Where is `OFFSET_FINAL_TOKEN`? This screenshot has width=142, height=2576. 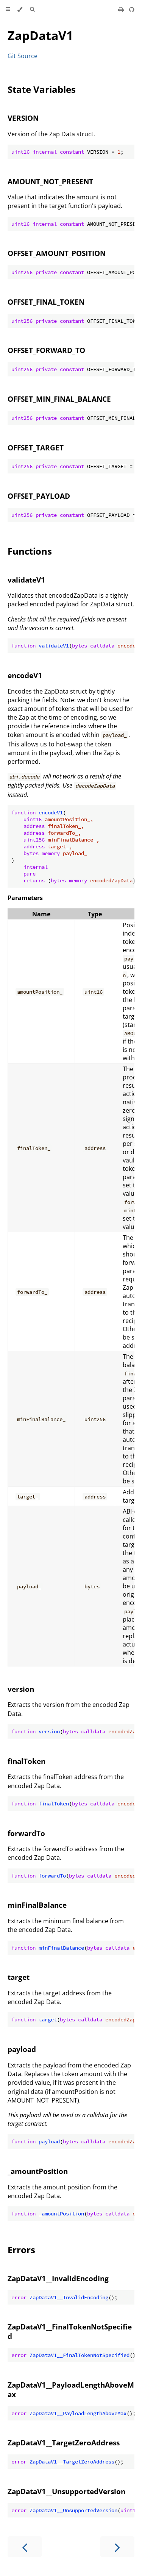 OFFSET_FINAL_TOKEN is located at coordinates (46, 302).